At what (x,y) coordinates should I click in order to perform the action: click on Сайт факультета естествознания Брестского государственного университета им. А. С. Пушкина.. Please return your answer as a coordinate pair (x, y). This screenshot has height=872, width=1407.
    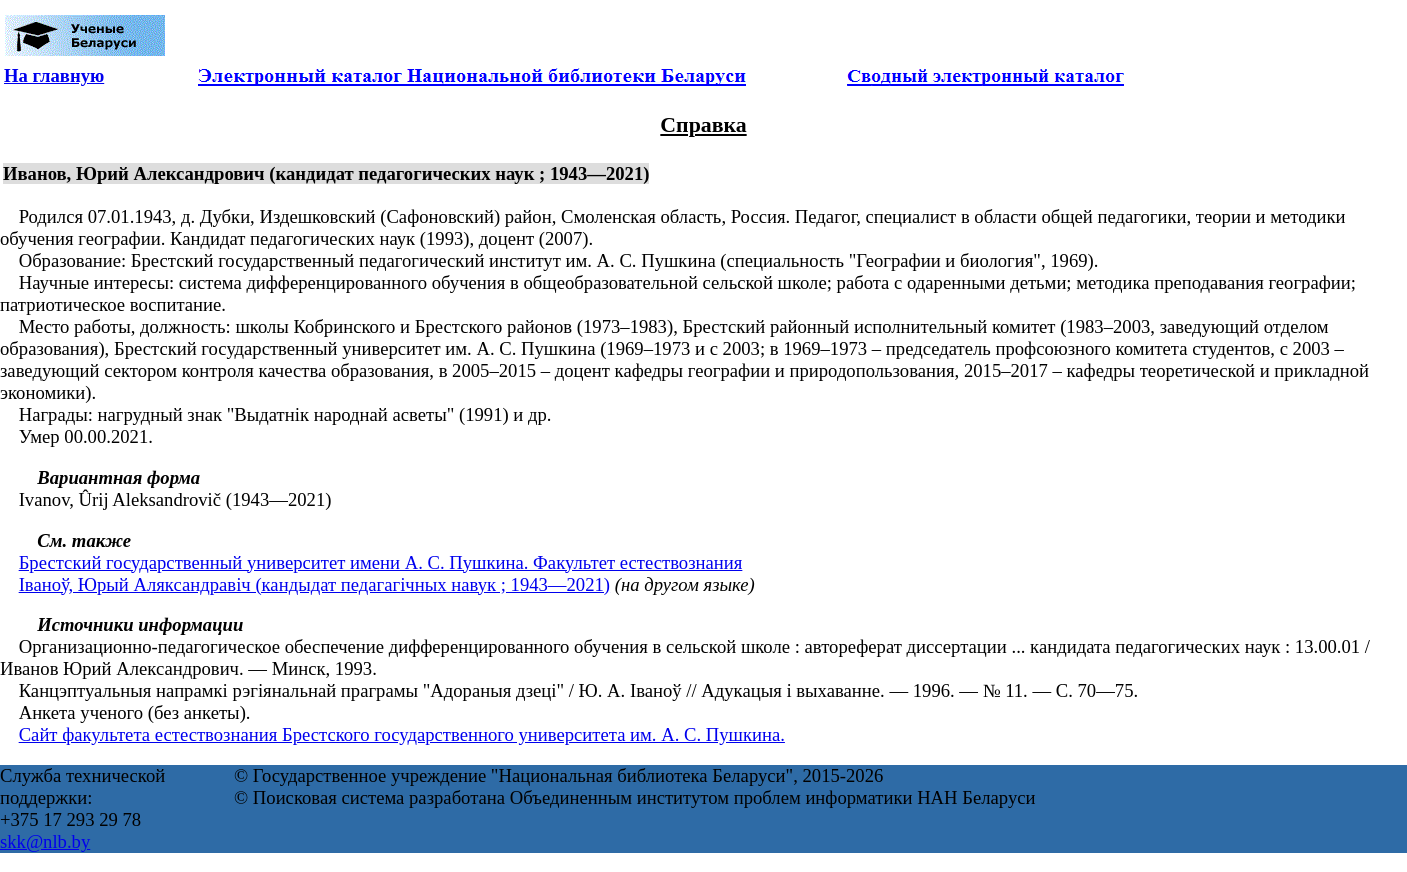
    Looking at the image, I should click on (402, 734).